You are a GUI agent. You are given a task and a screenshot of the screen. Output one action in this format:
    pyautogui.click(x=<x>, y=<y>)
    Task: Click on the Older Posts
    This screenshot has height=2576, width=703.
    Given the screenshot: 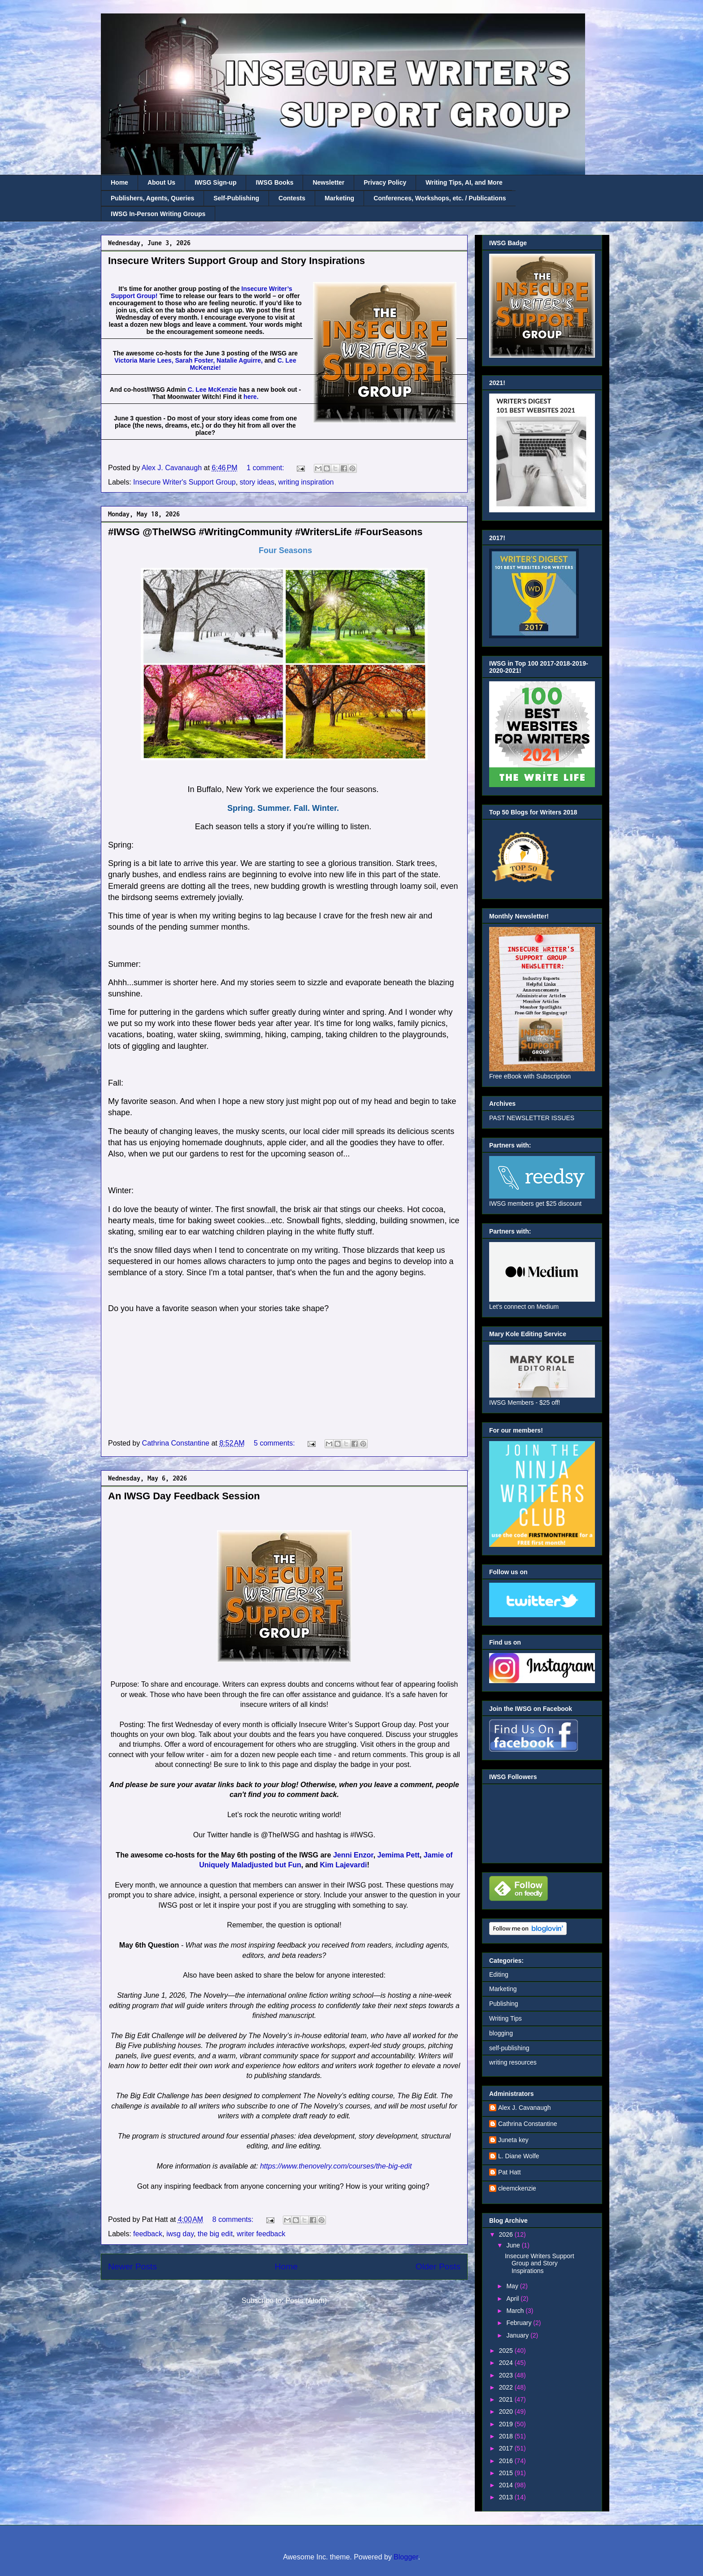 What is the action you would take?
    pyautogui.click(x=438, y=2266)
    